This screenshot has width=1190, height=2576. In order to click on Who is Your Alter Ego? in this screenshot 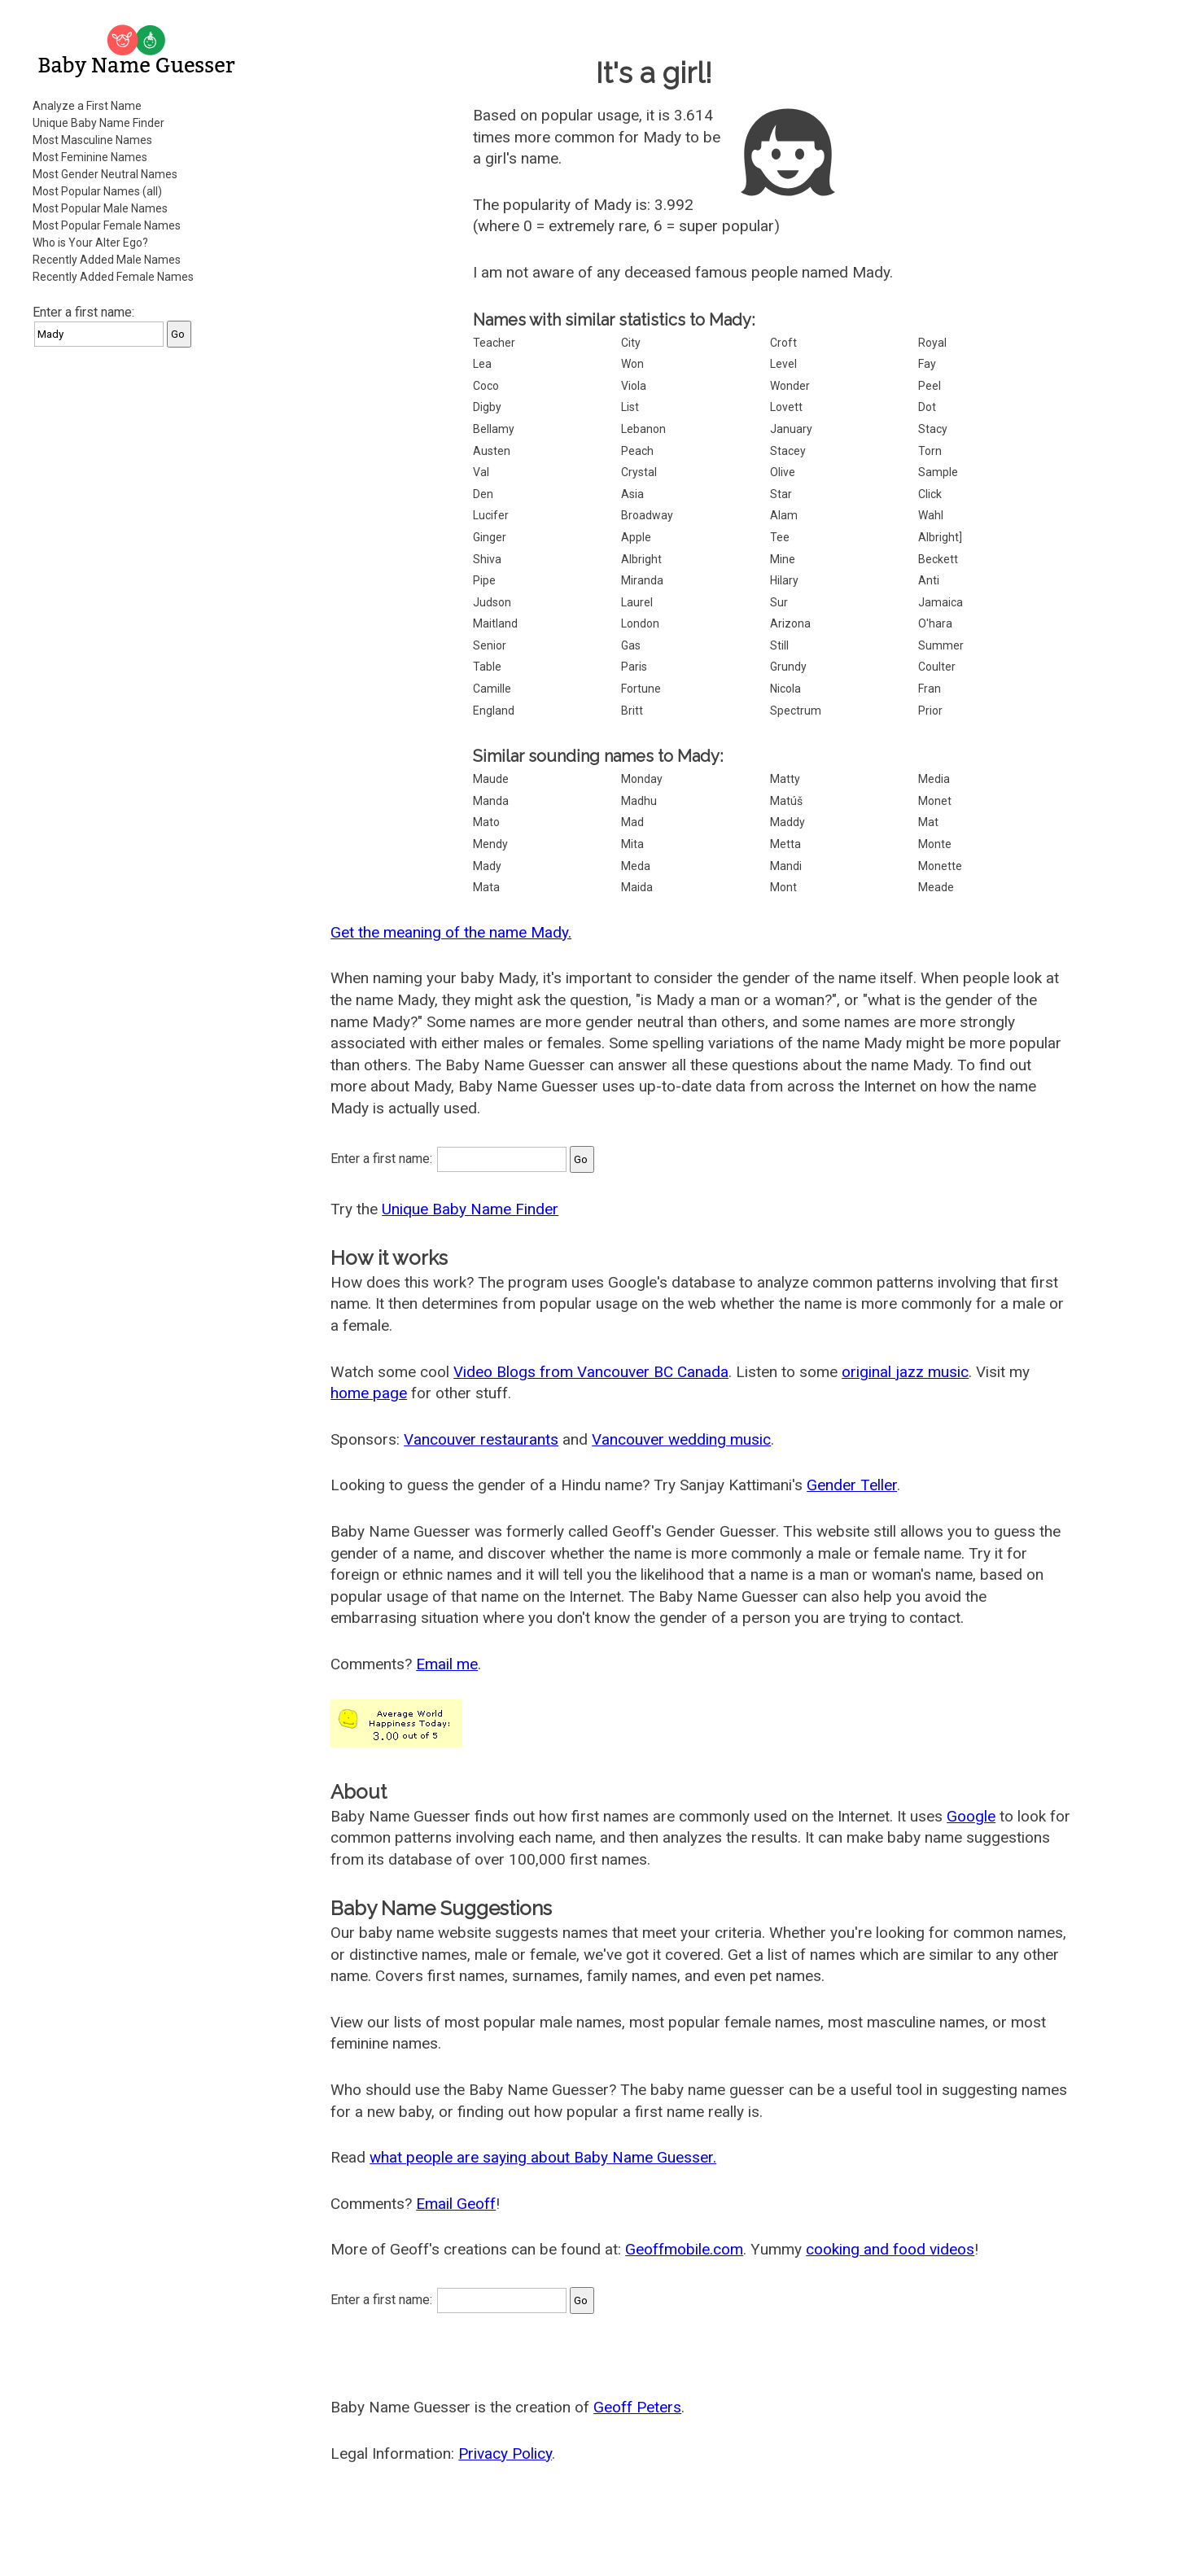, I will do `click(90, 242)`.